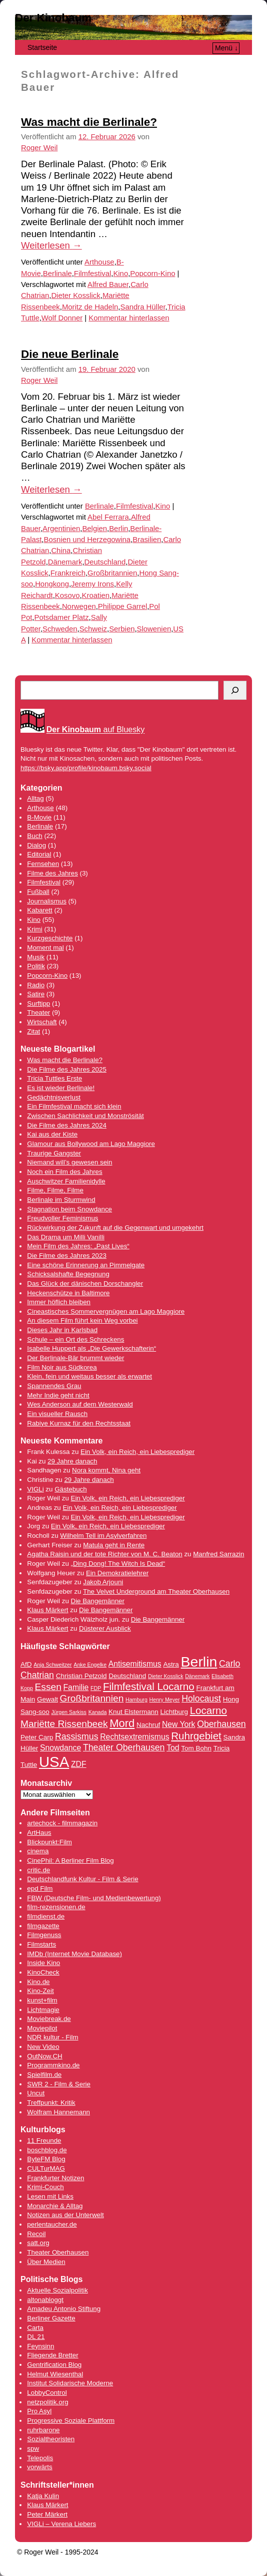  I want to click on netzpolitik.org, so click(47, 2402).